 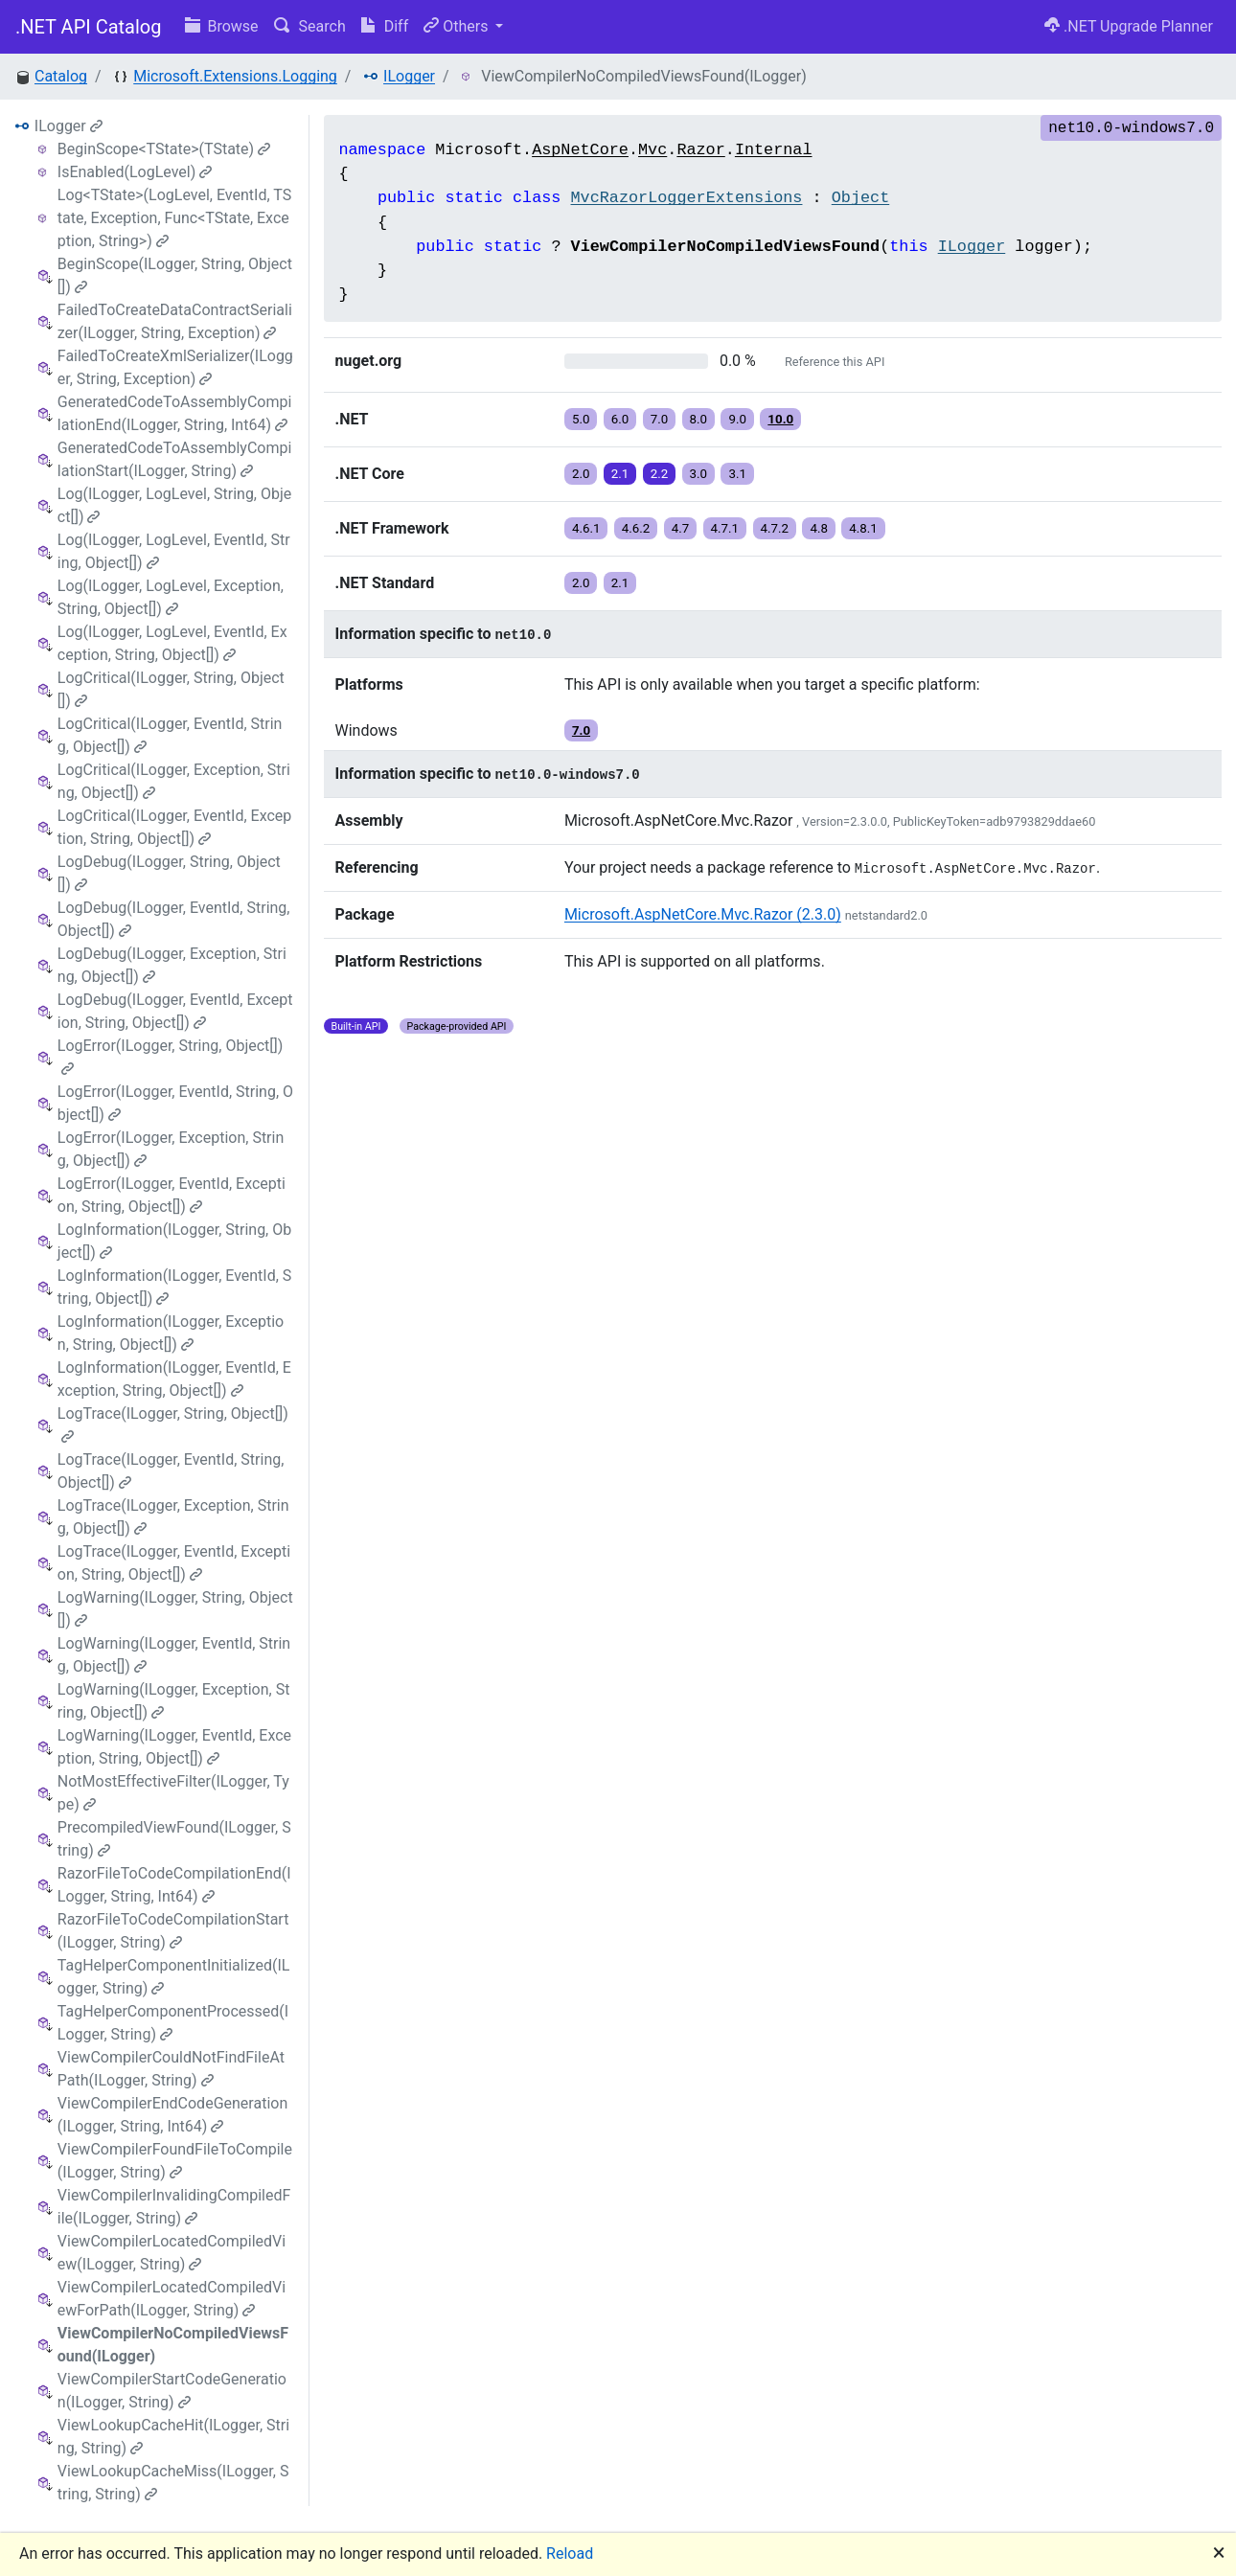 I want to click on LogDebug(ILogger, String, Object[]), so click(x=169, y=873).